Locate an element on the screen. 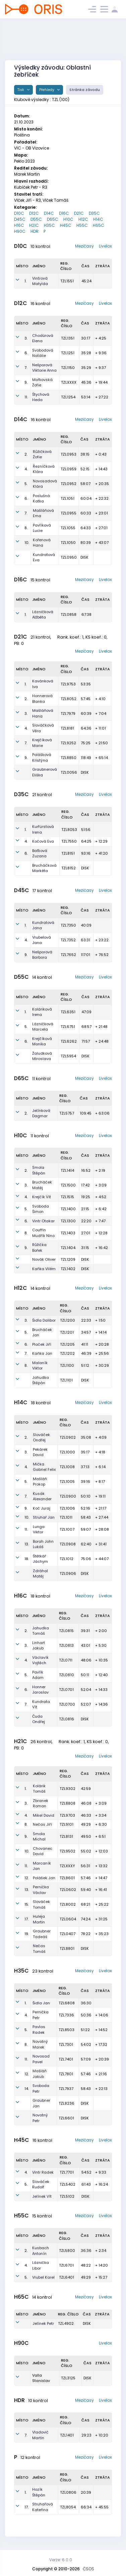 This screenshot has width=126, height=2576. D45C is located at coordinates (19, 219).